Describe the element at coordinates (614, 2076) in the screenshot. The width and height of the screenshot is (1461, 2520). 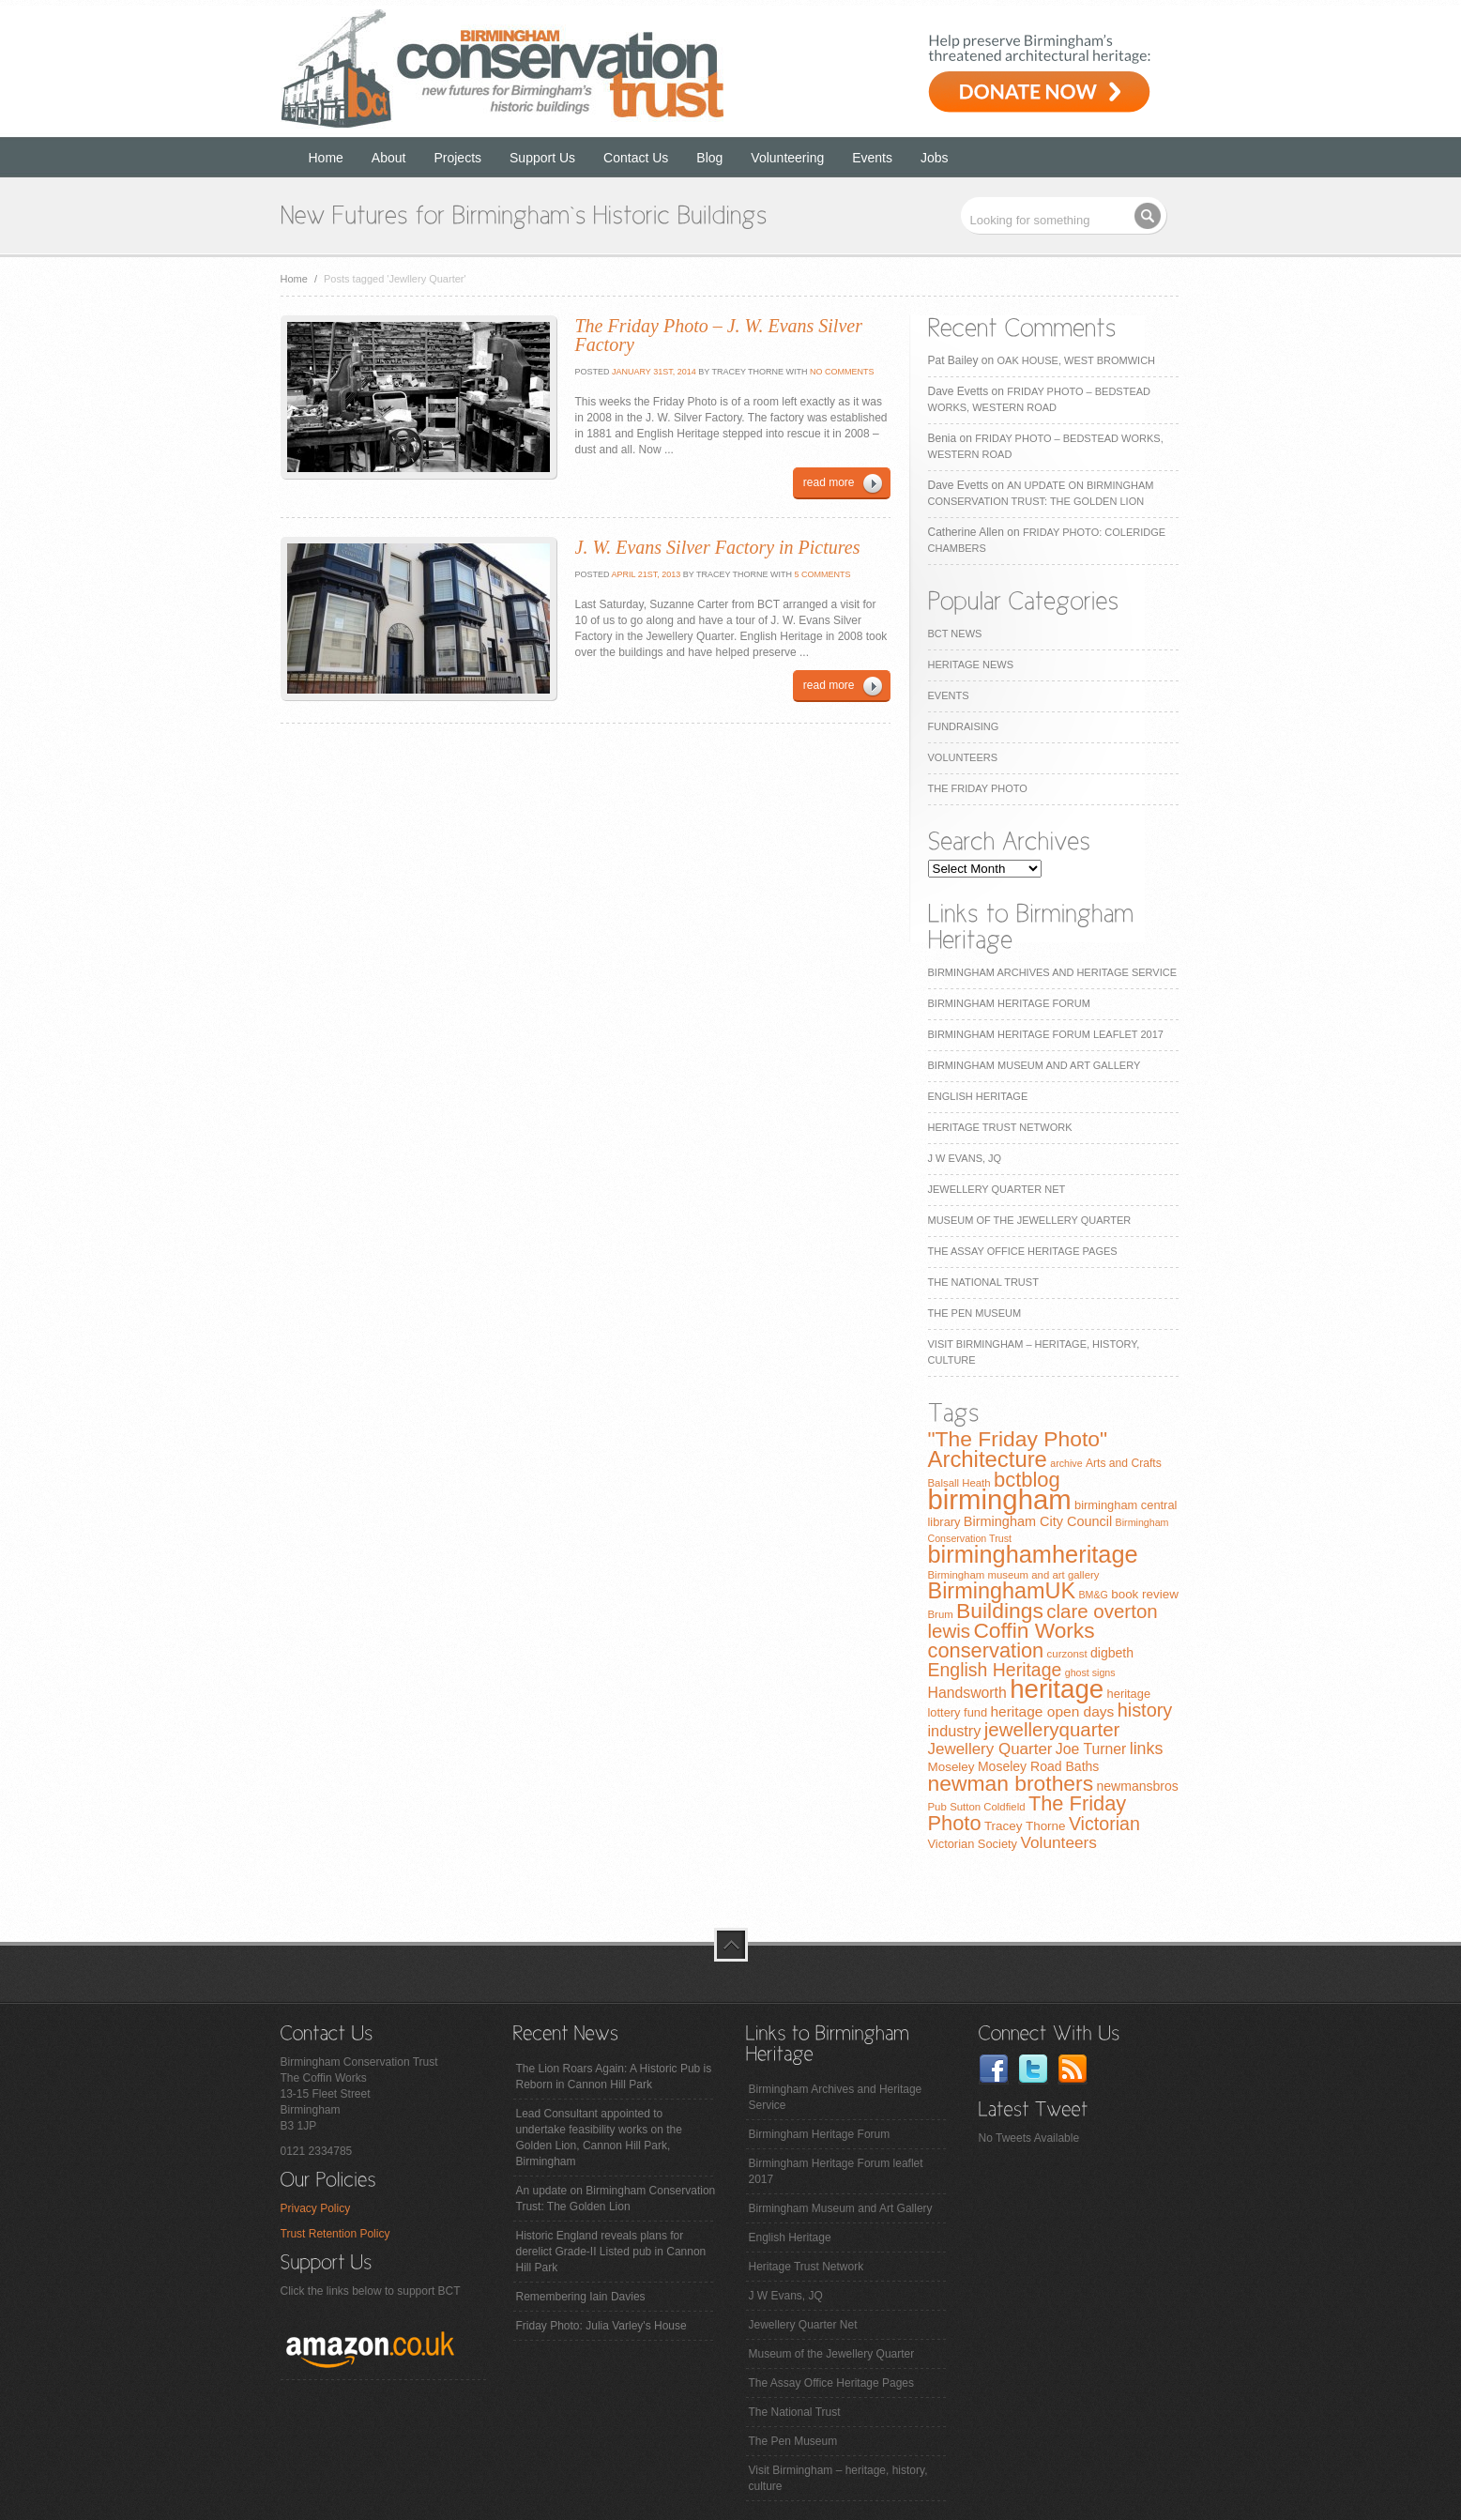
I see `The Lion Roars Again: A Historic Pub is Reborn in Cannon Hill Park` at that location.